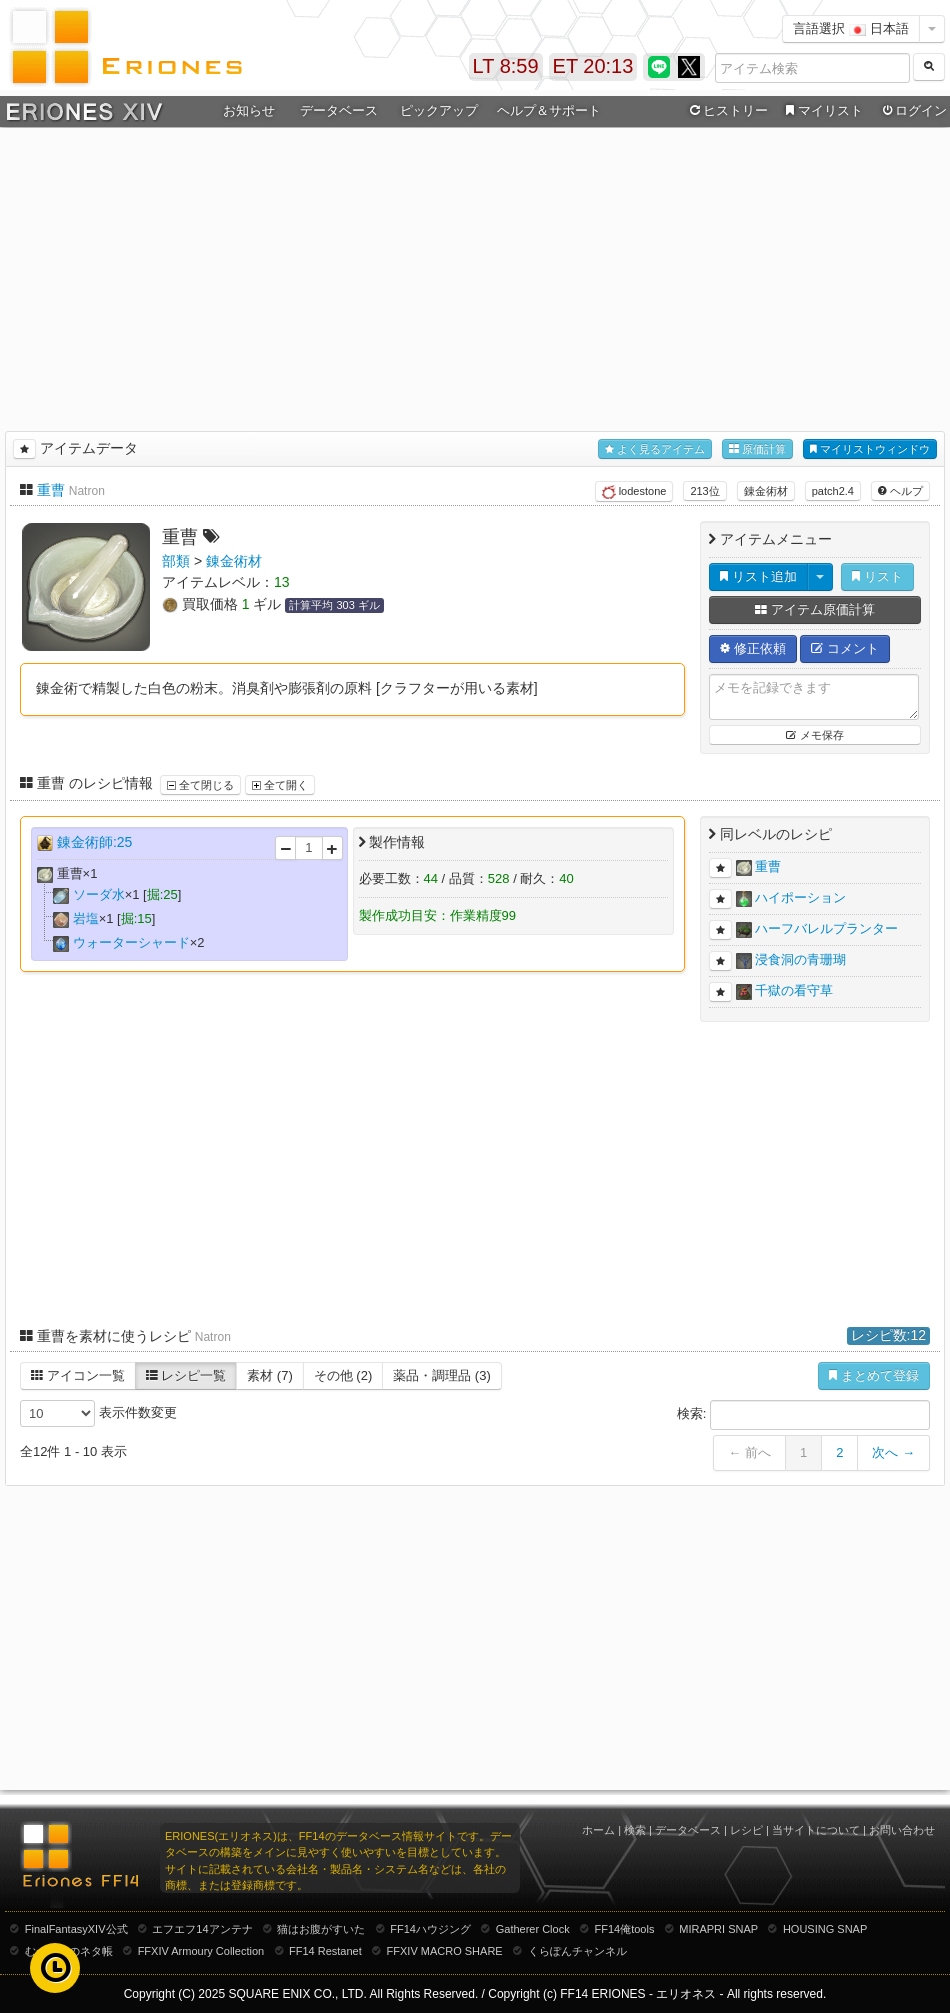 This screenshot has height=2013, width=950. Describe the element at coordinates (814, 735) in the screenshot. I see `メモ保存` at that location.